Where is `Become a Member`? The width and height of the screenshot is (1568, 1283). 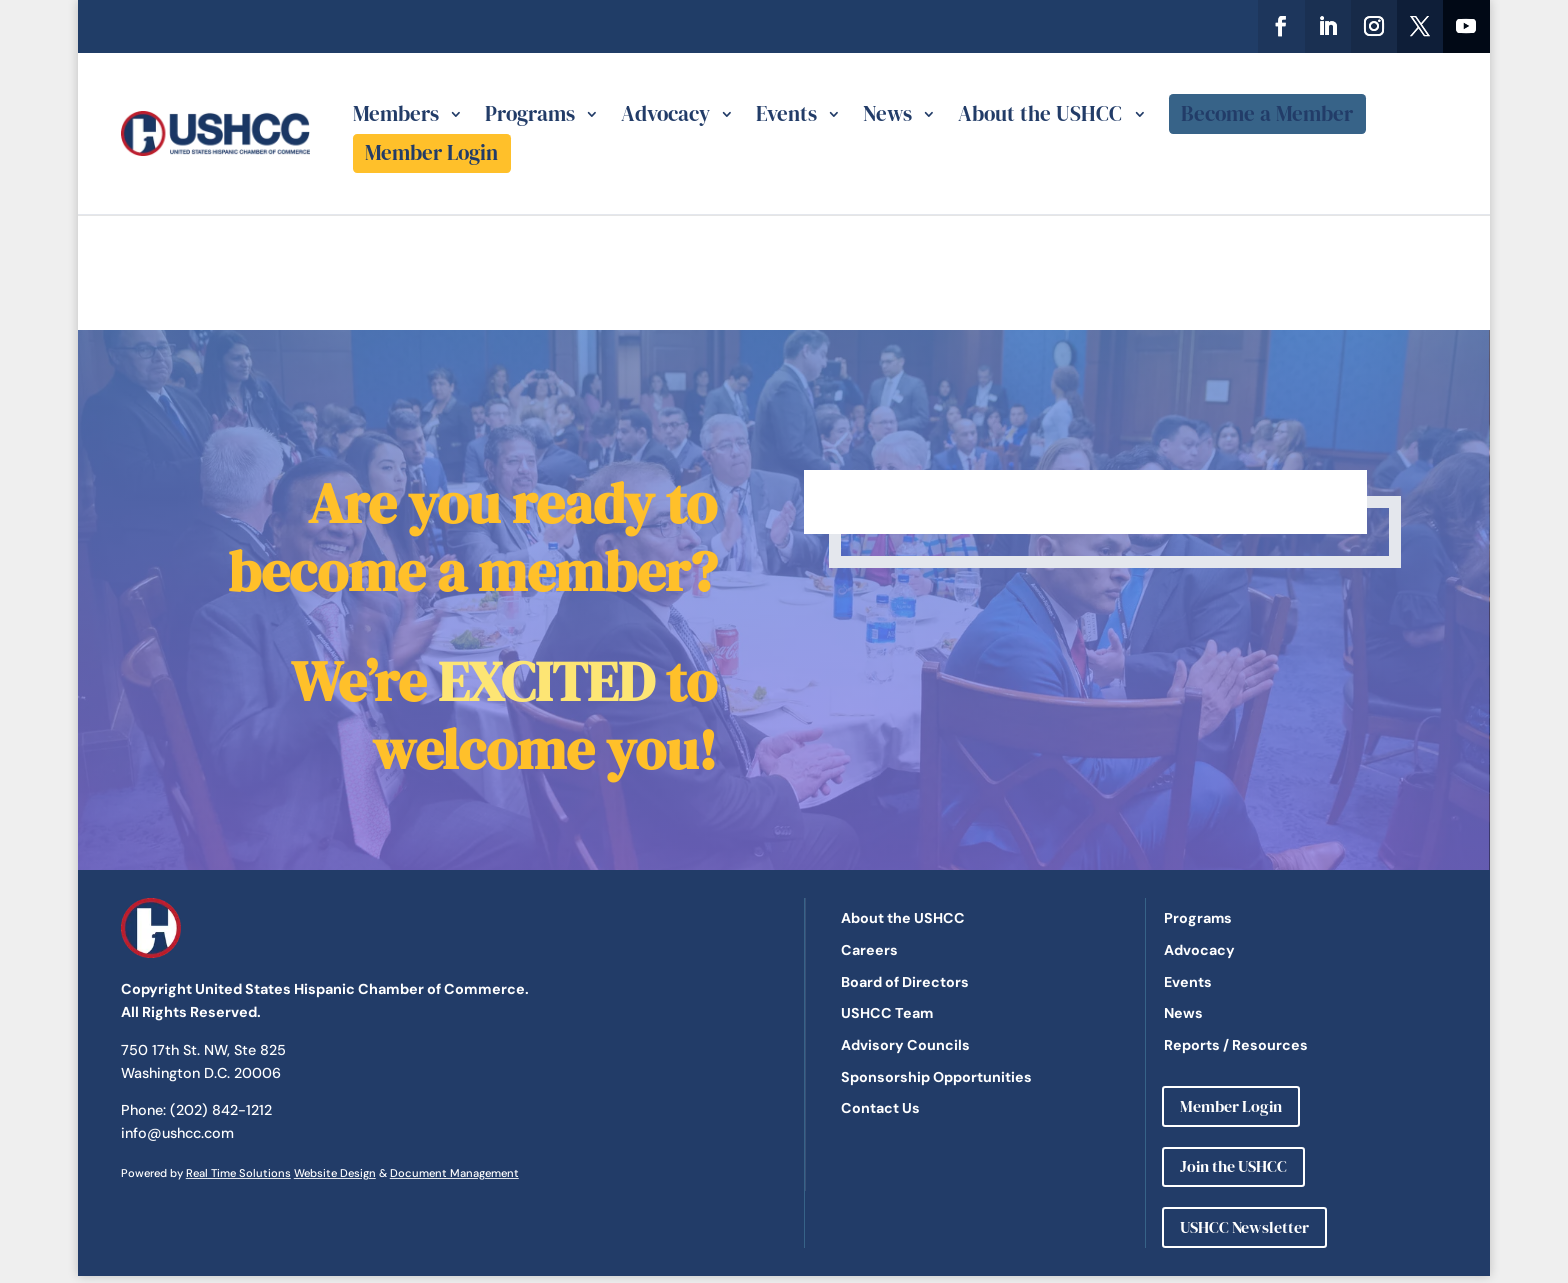 Become a Member is located at coordinates (1267, 113).